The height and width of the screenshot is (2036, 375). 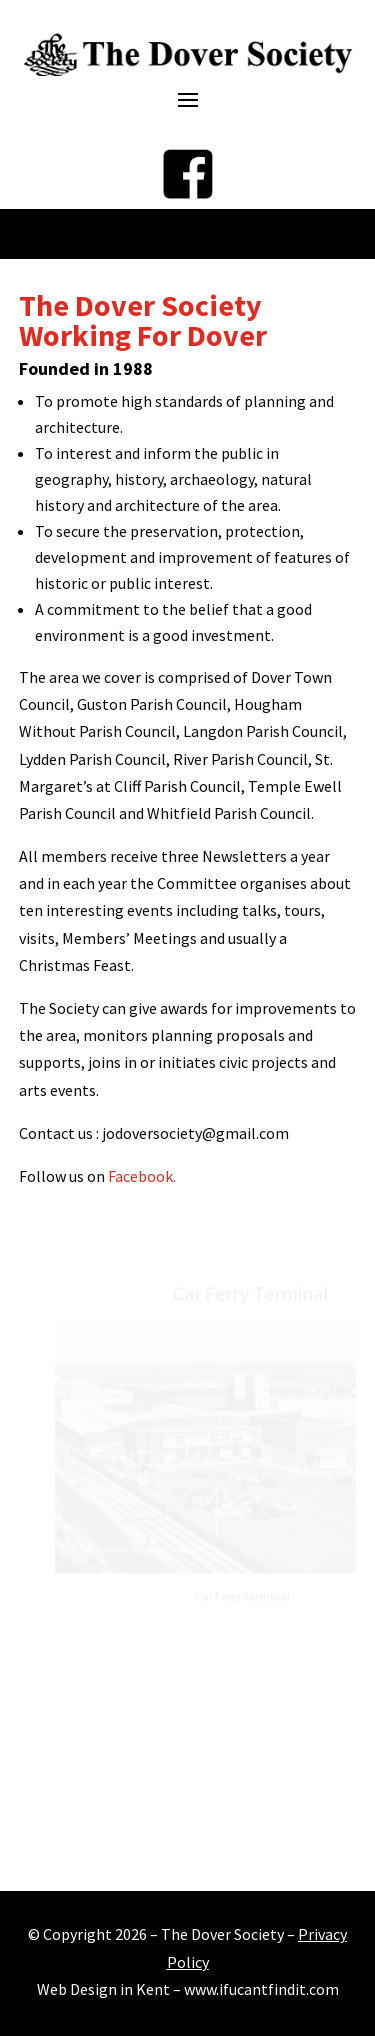 What do you see at coordinates (298, 1846) in the screenshot?
I see `14` at bounding box center [298, 1846].